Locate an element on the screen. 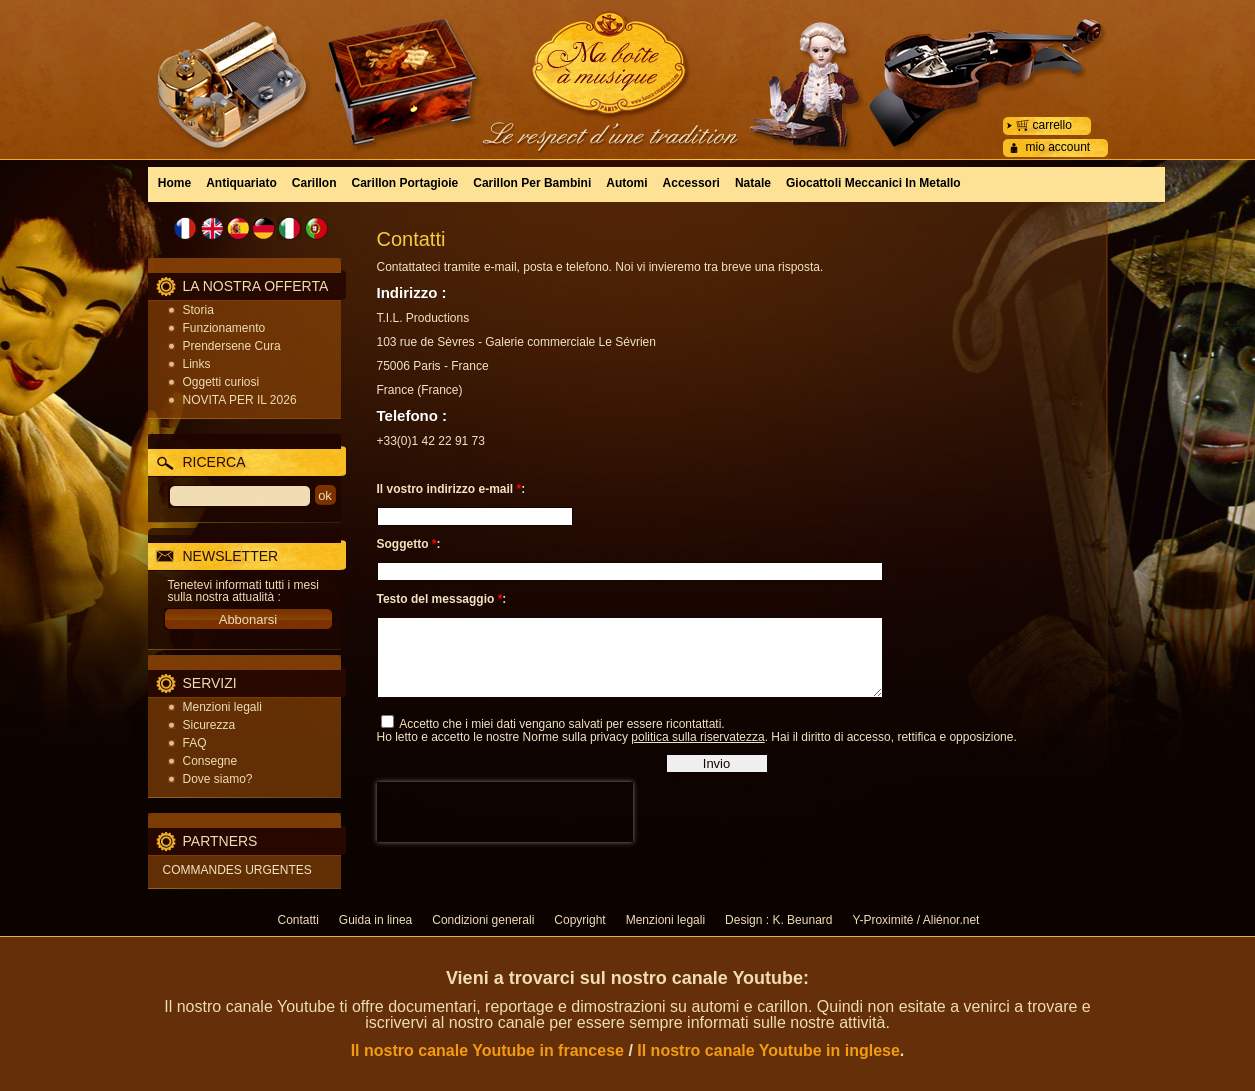 Image resolution: width=1255 pixels, height=1091 pixels. Guida in linea is located at coordinates (375, 920).